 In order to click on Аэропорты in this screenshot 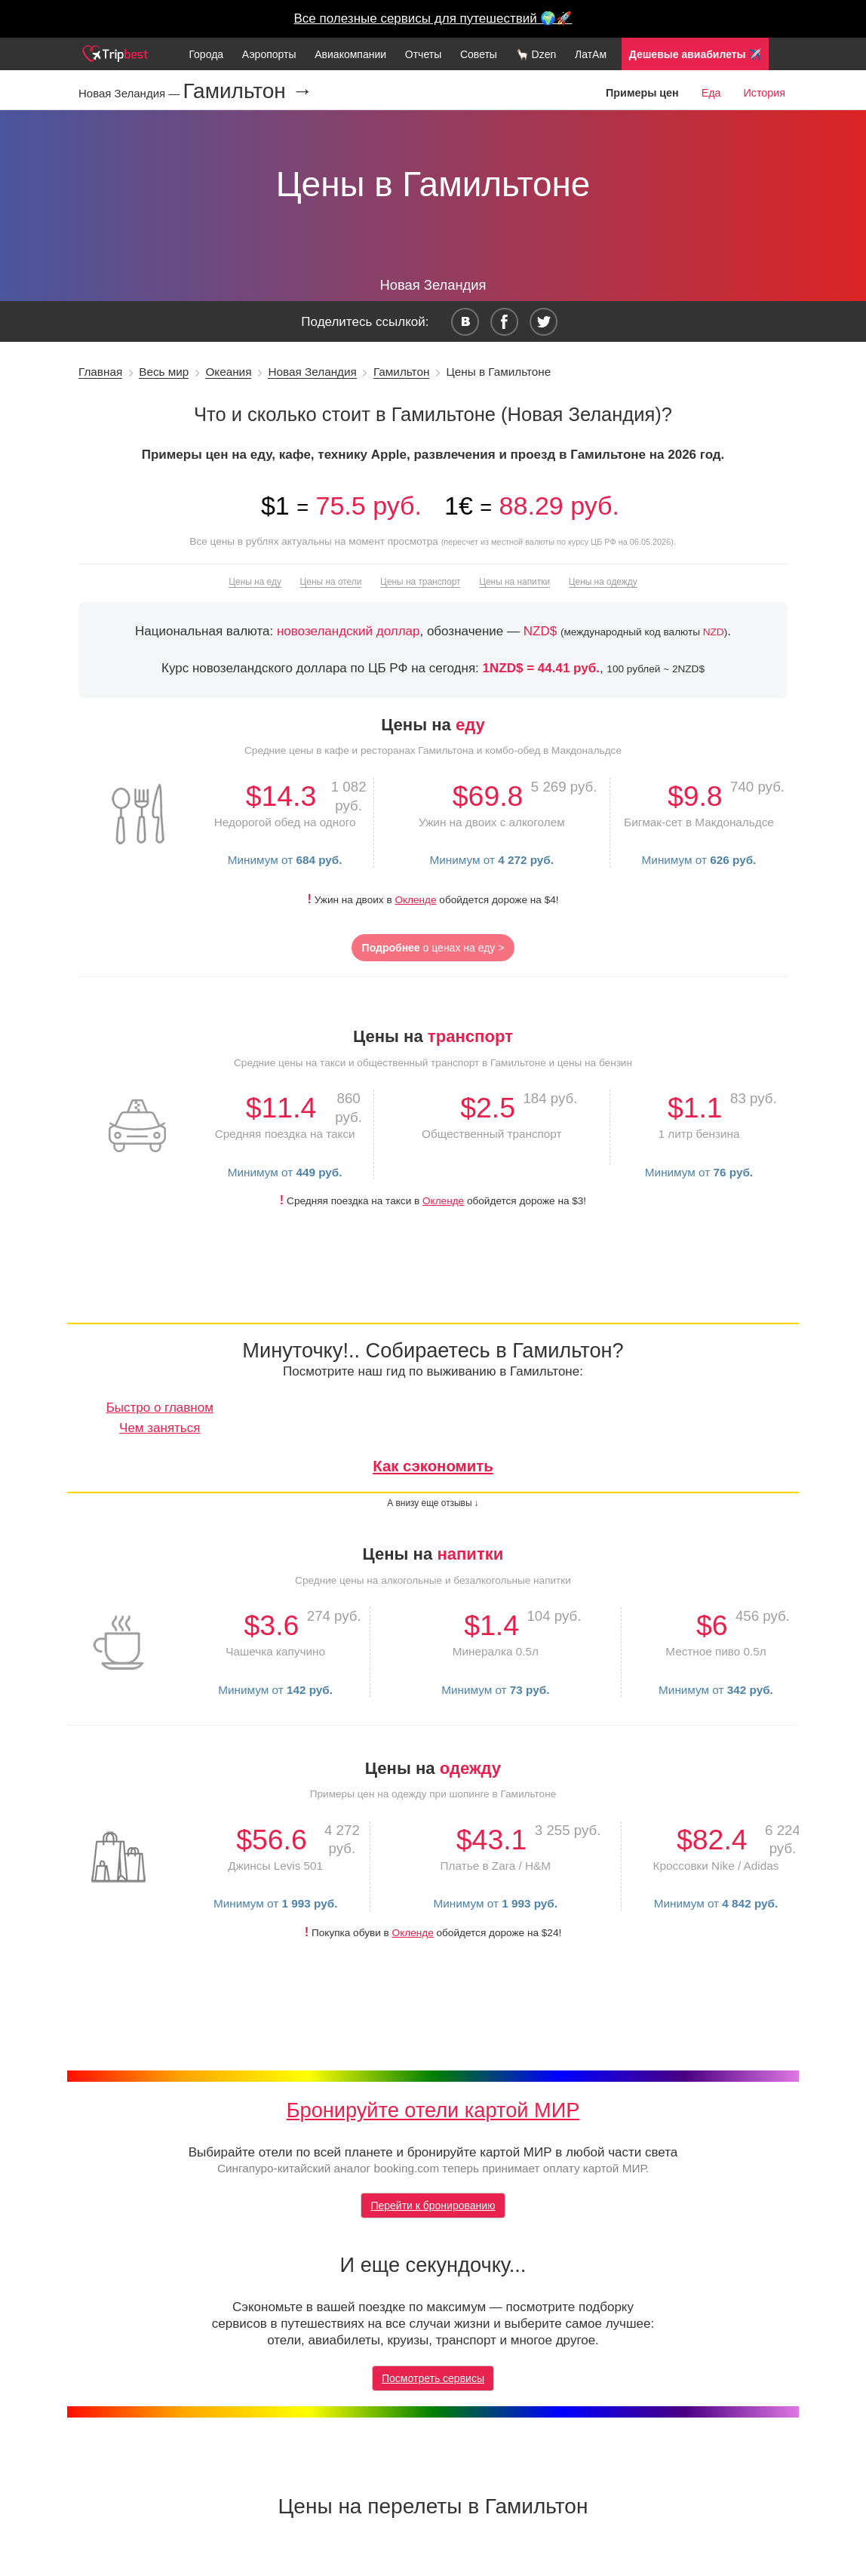, I will do `click(269, 54)`.